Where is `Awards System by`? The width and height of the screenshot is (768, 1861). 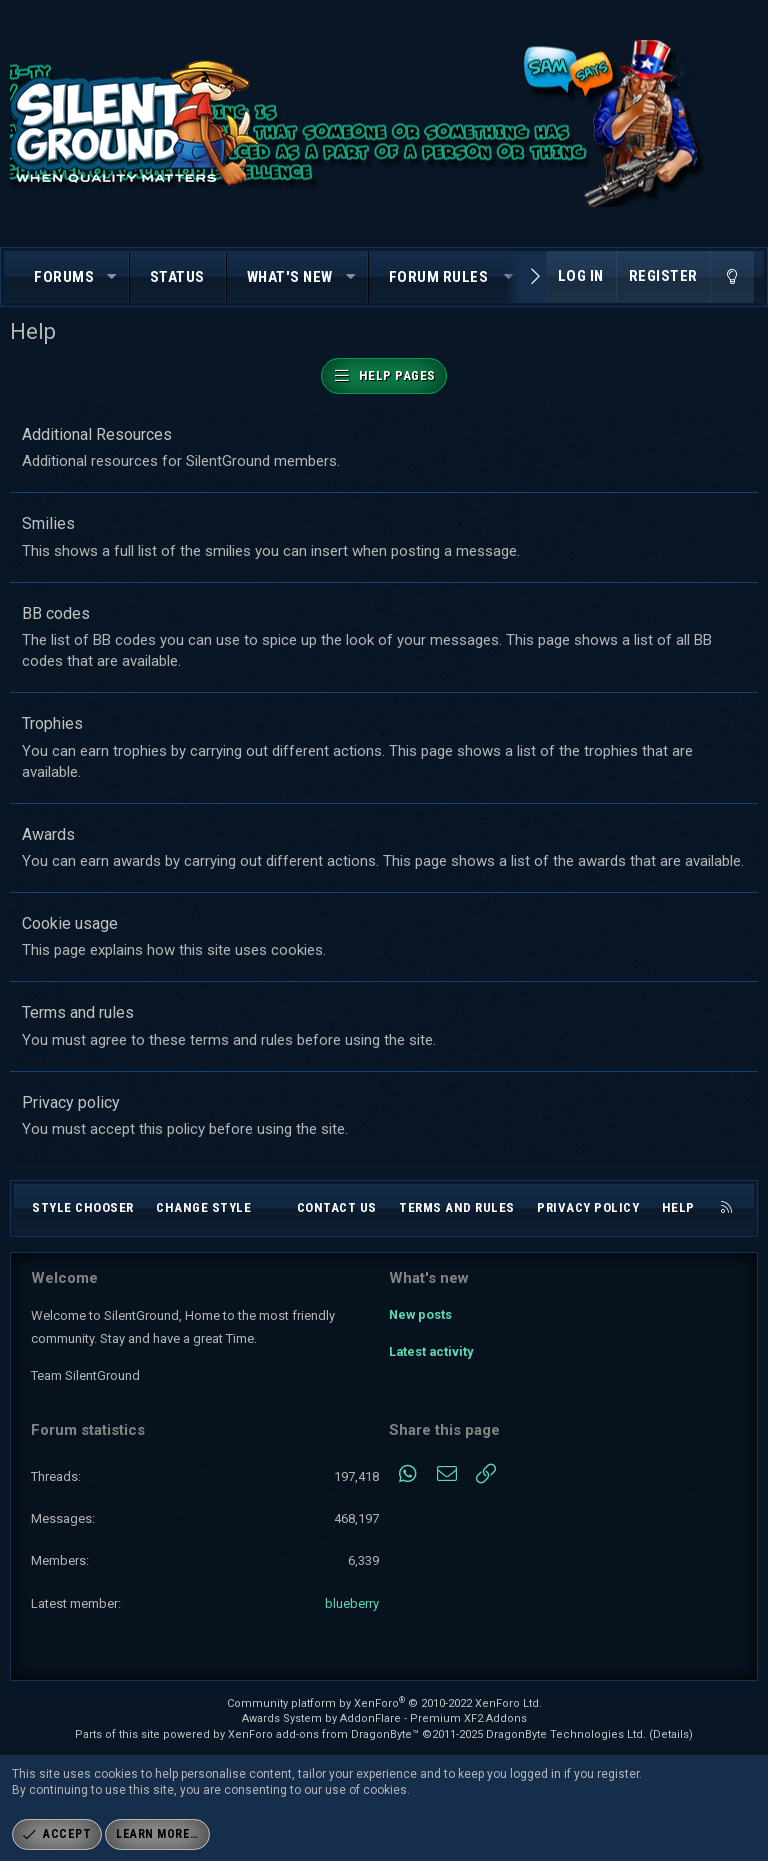
Awards System by is located at coordinates (384, 1718).